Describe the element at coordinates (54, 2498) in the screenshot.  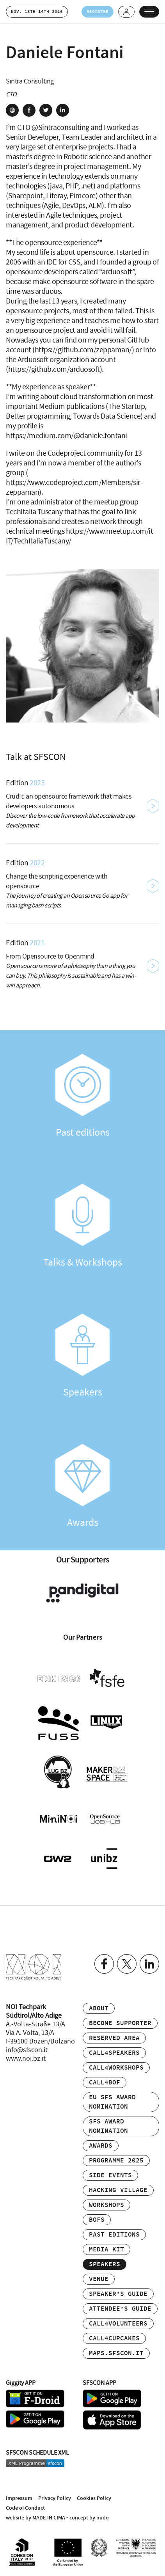
I see `Privacy Policy` at that location.